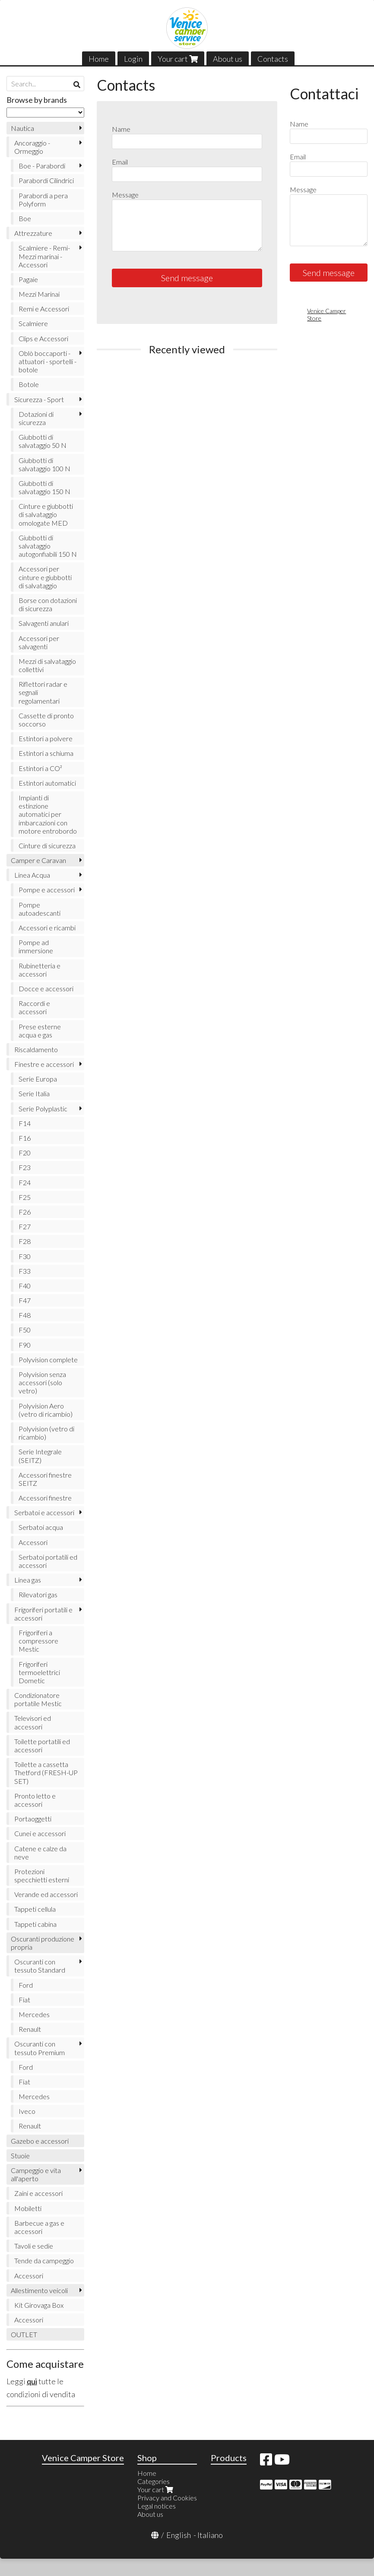  What do you see at coordinates (36, 418) in the screenshot?
I see `Dotazioni di sicurezza` at bounding box center [36, 418].